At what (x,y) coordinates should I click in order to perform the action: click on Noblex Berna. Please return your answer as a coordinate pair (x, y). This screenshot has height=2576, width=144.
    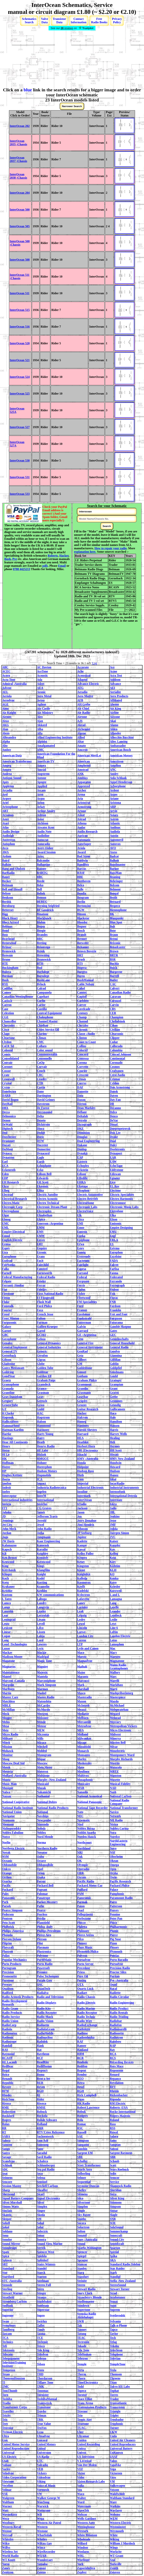
    Looking at the image, I should click on (86, 1828).